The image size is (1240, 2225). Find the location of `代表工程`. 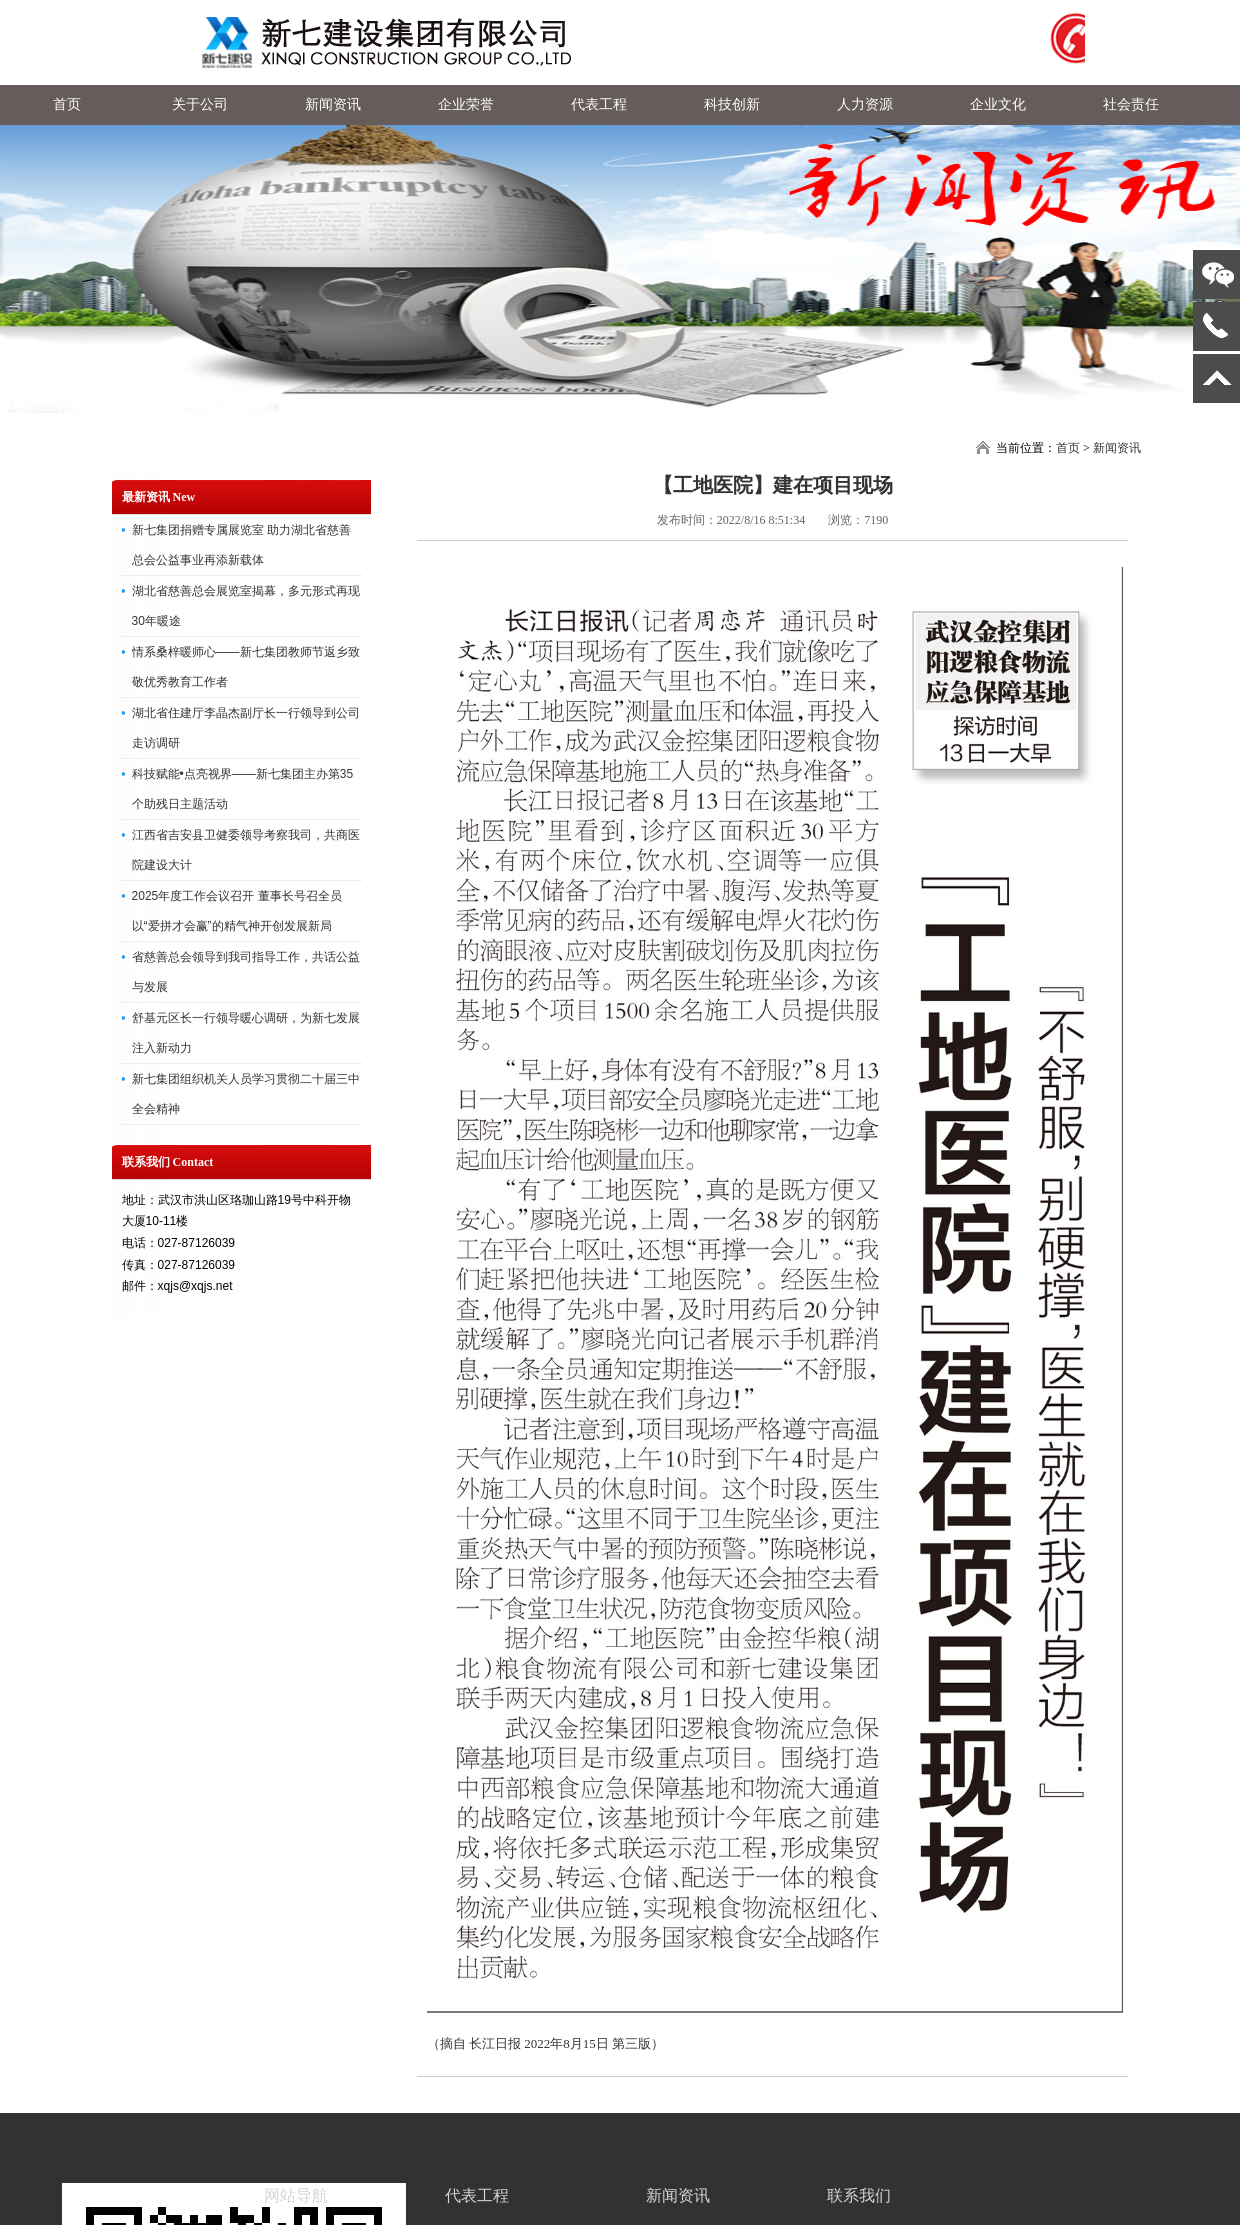

代表工程 is located at coordinates (477, 2195).